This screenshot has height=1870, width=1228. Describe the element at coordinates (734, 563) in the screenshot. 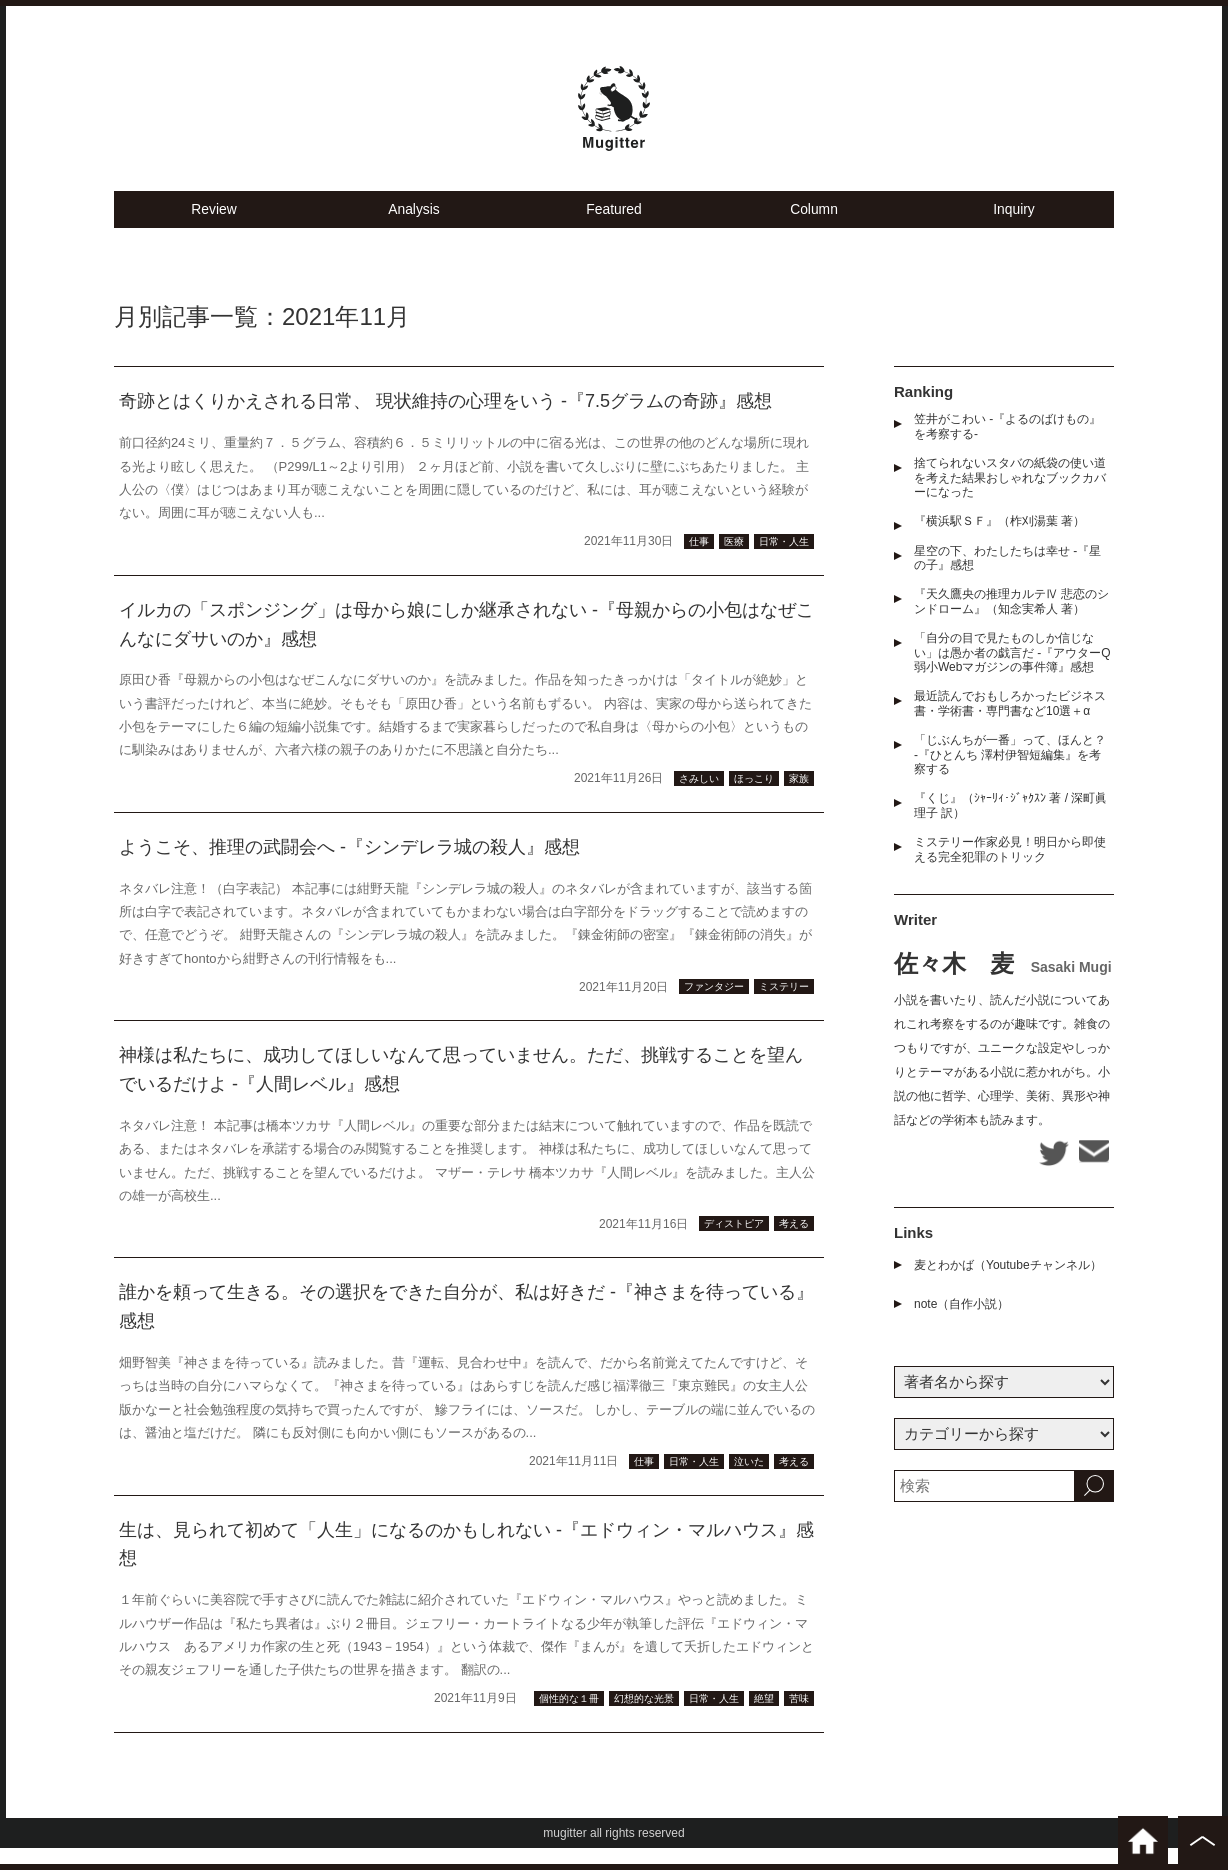

I see `医療` at that location.